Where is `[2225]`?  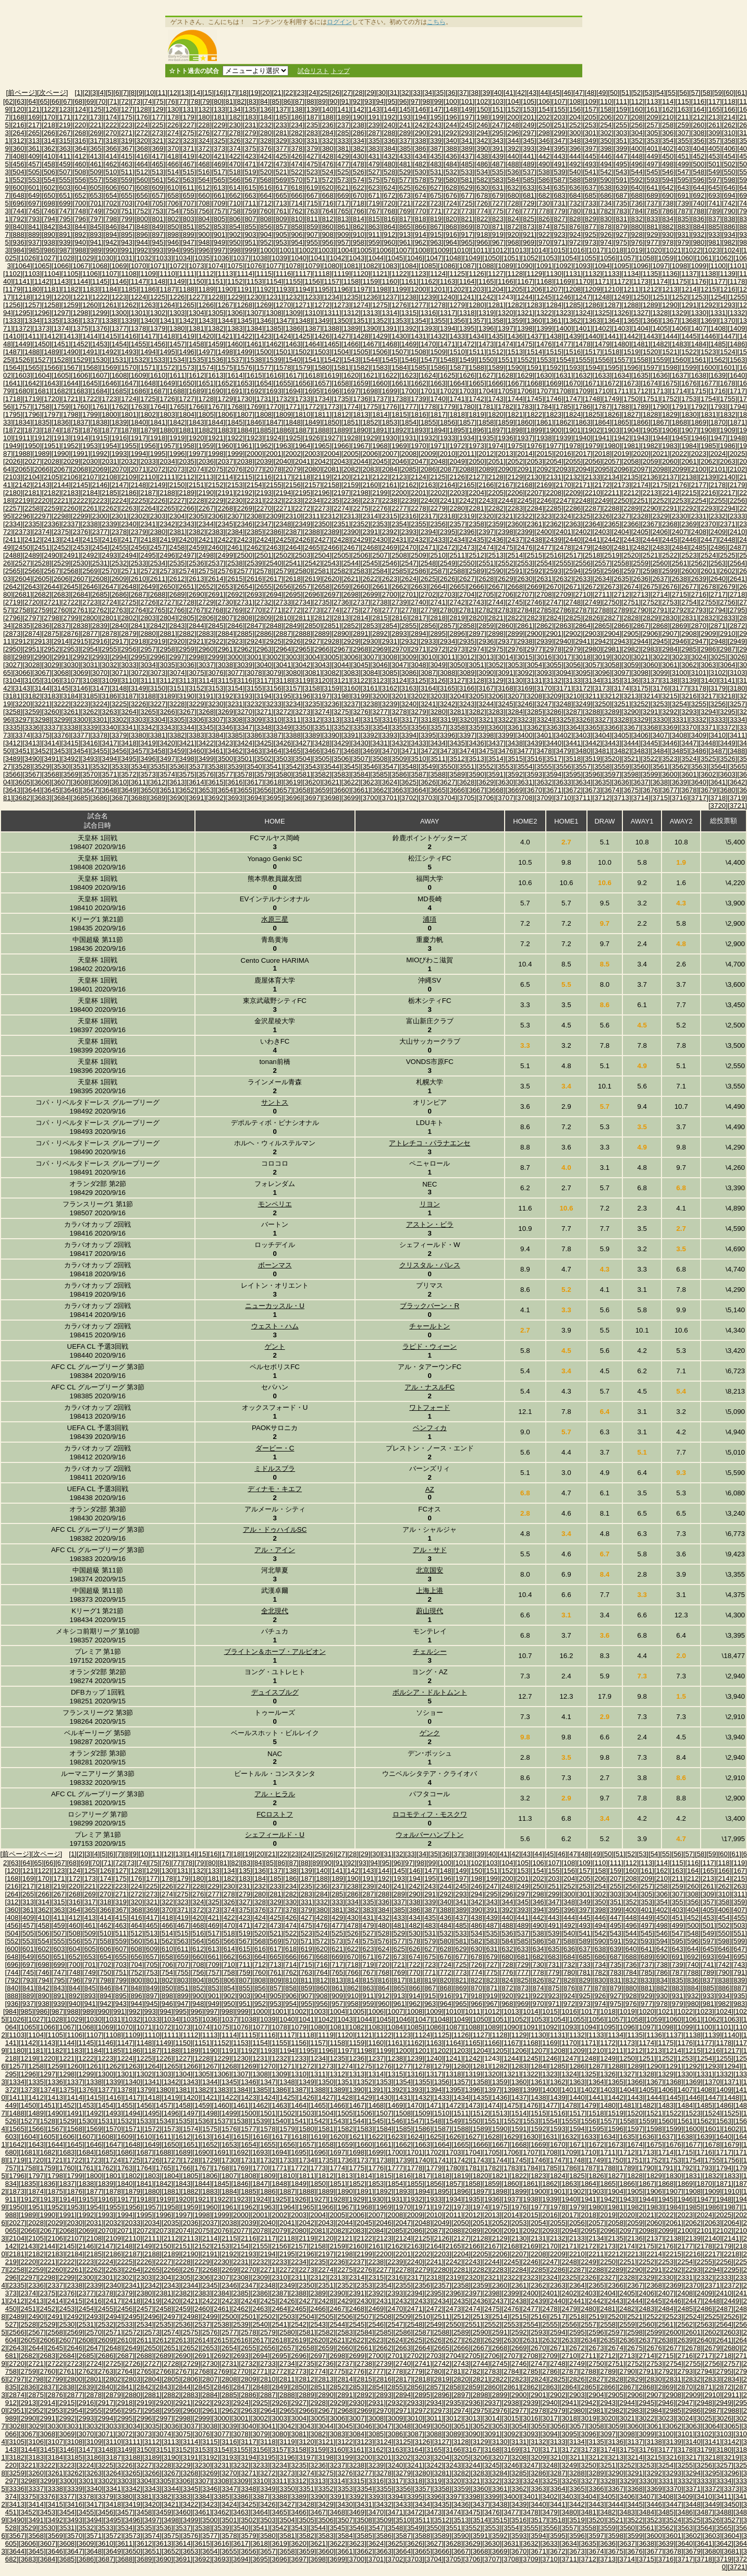 [2225] is located at coordinates (138, 500).